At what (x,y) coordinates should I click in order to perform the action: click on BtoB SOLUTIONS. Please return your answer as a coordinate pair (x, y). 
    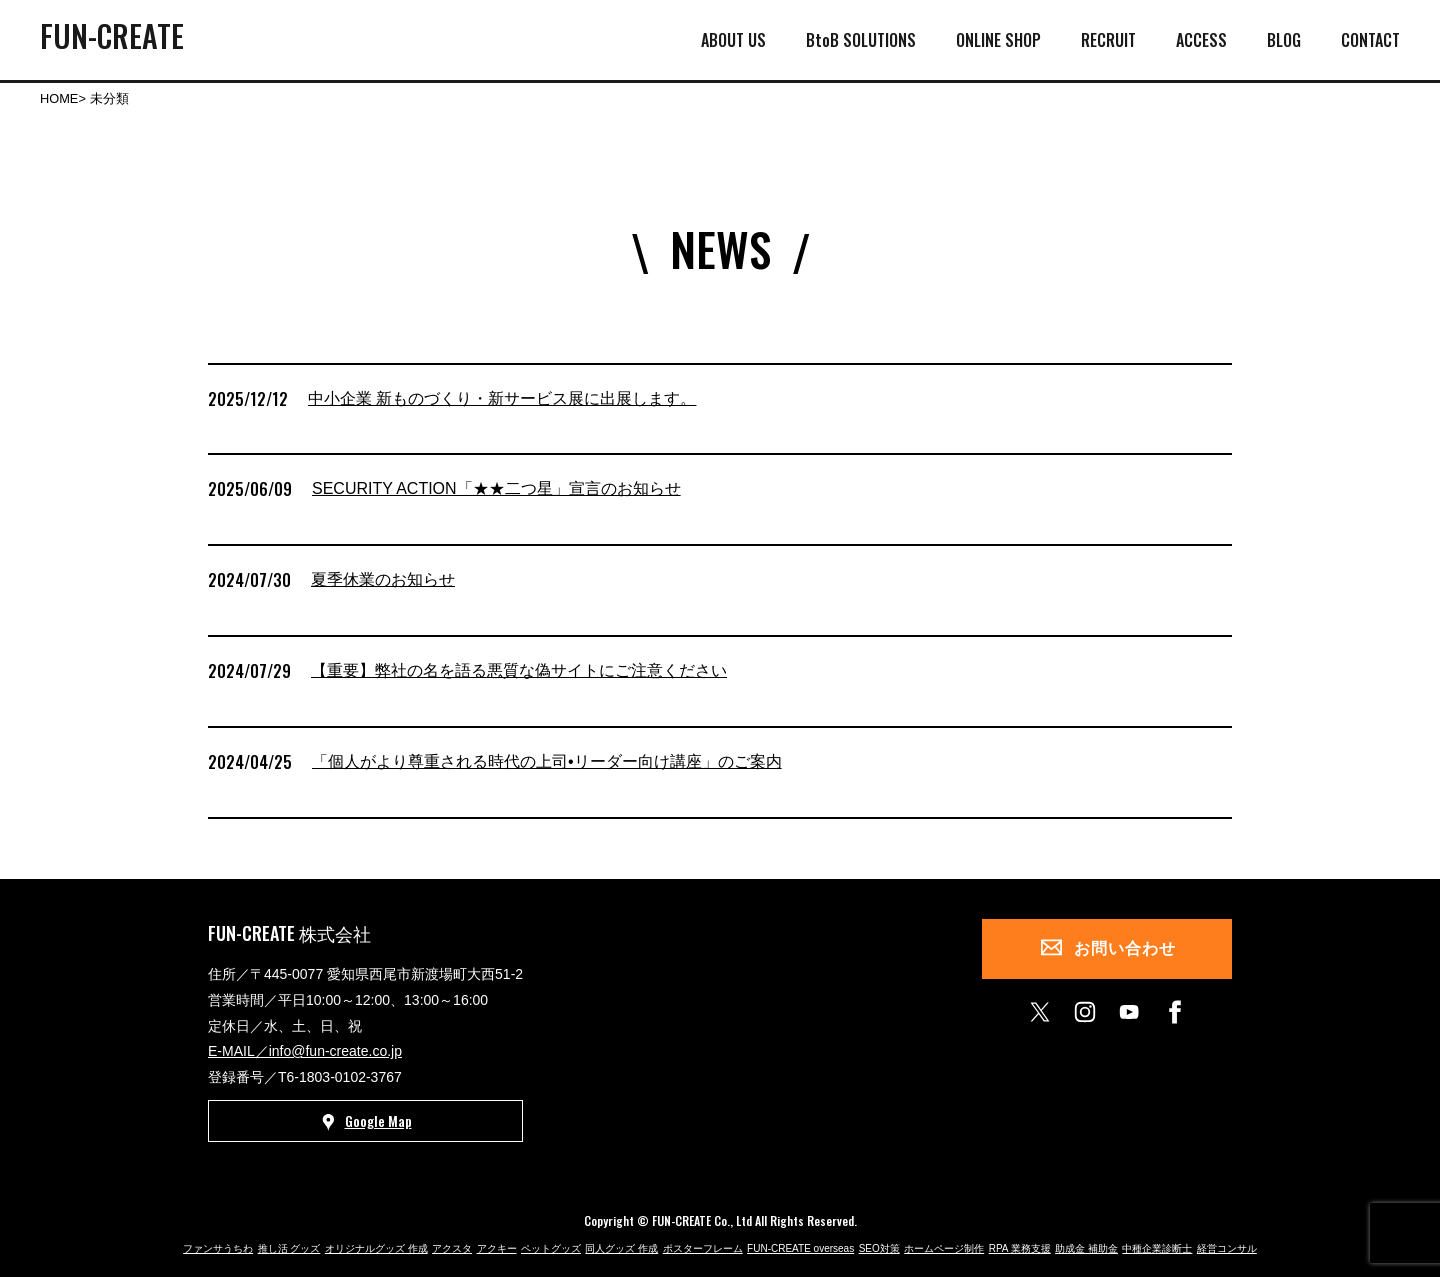
    Looking at the image, I should click on (861, 40).